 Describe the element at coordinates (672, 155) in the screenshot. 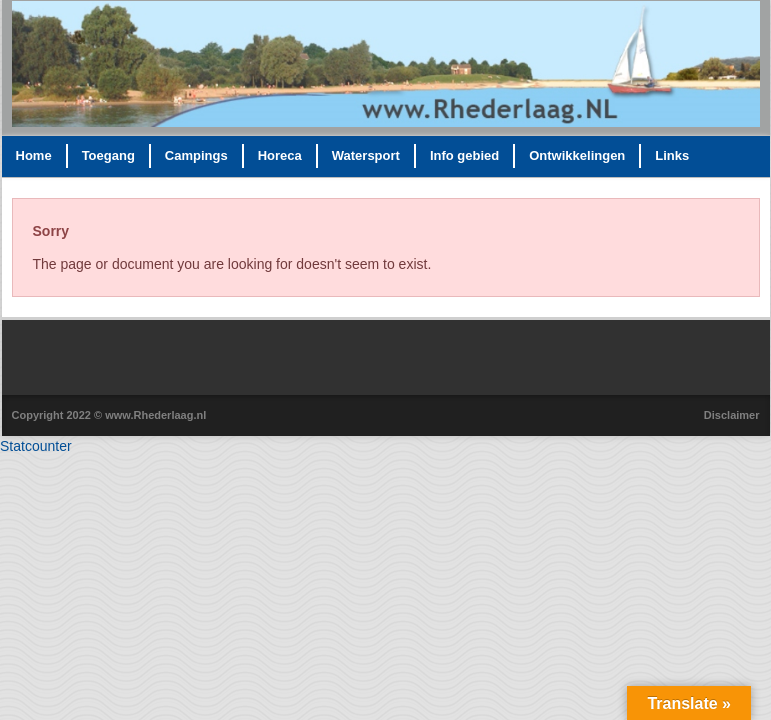

I see `Links` at that location.